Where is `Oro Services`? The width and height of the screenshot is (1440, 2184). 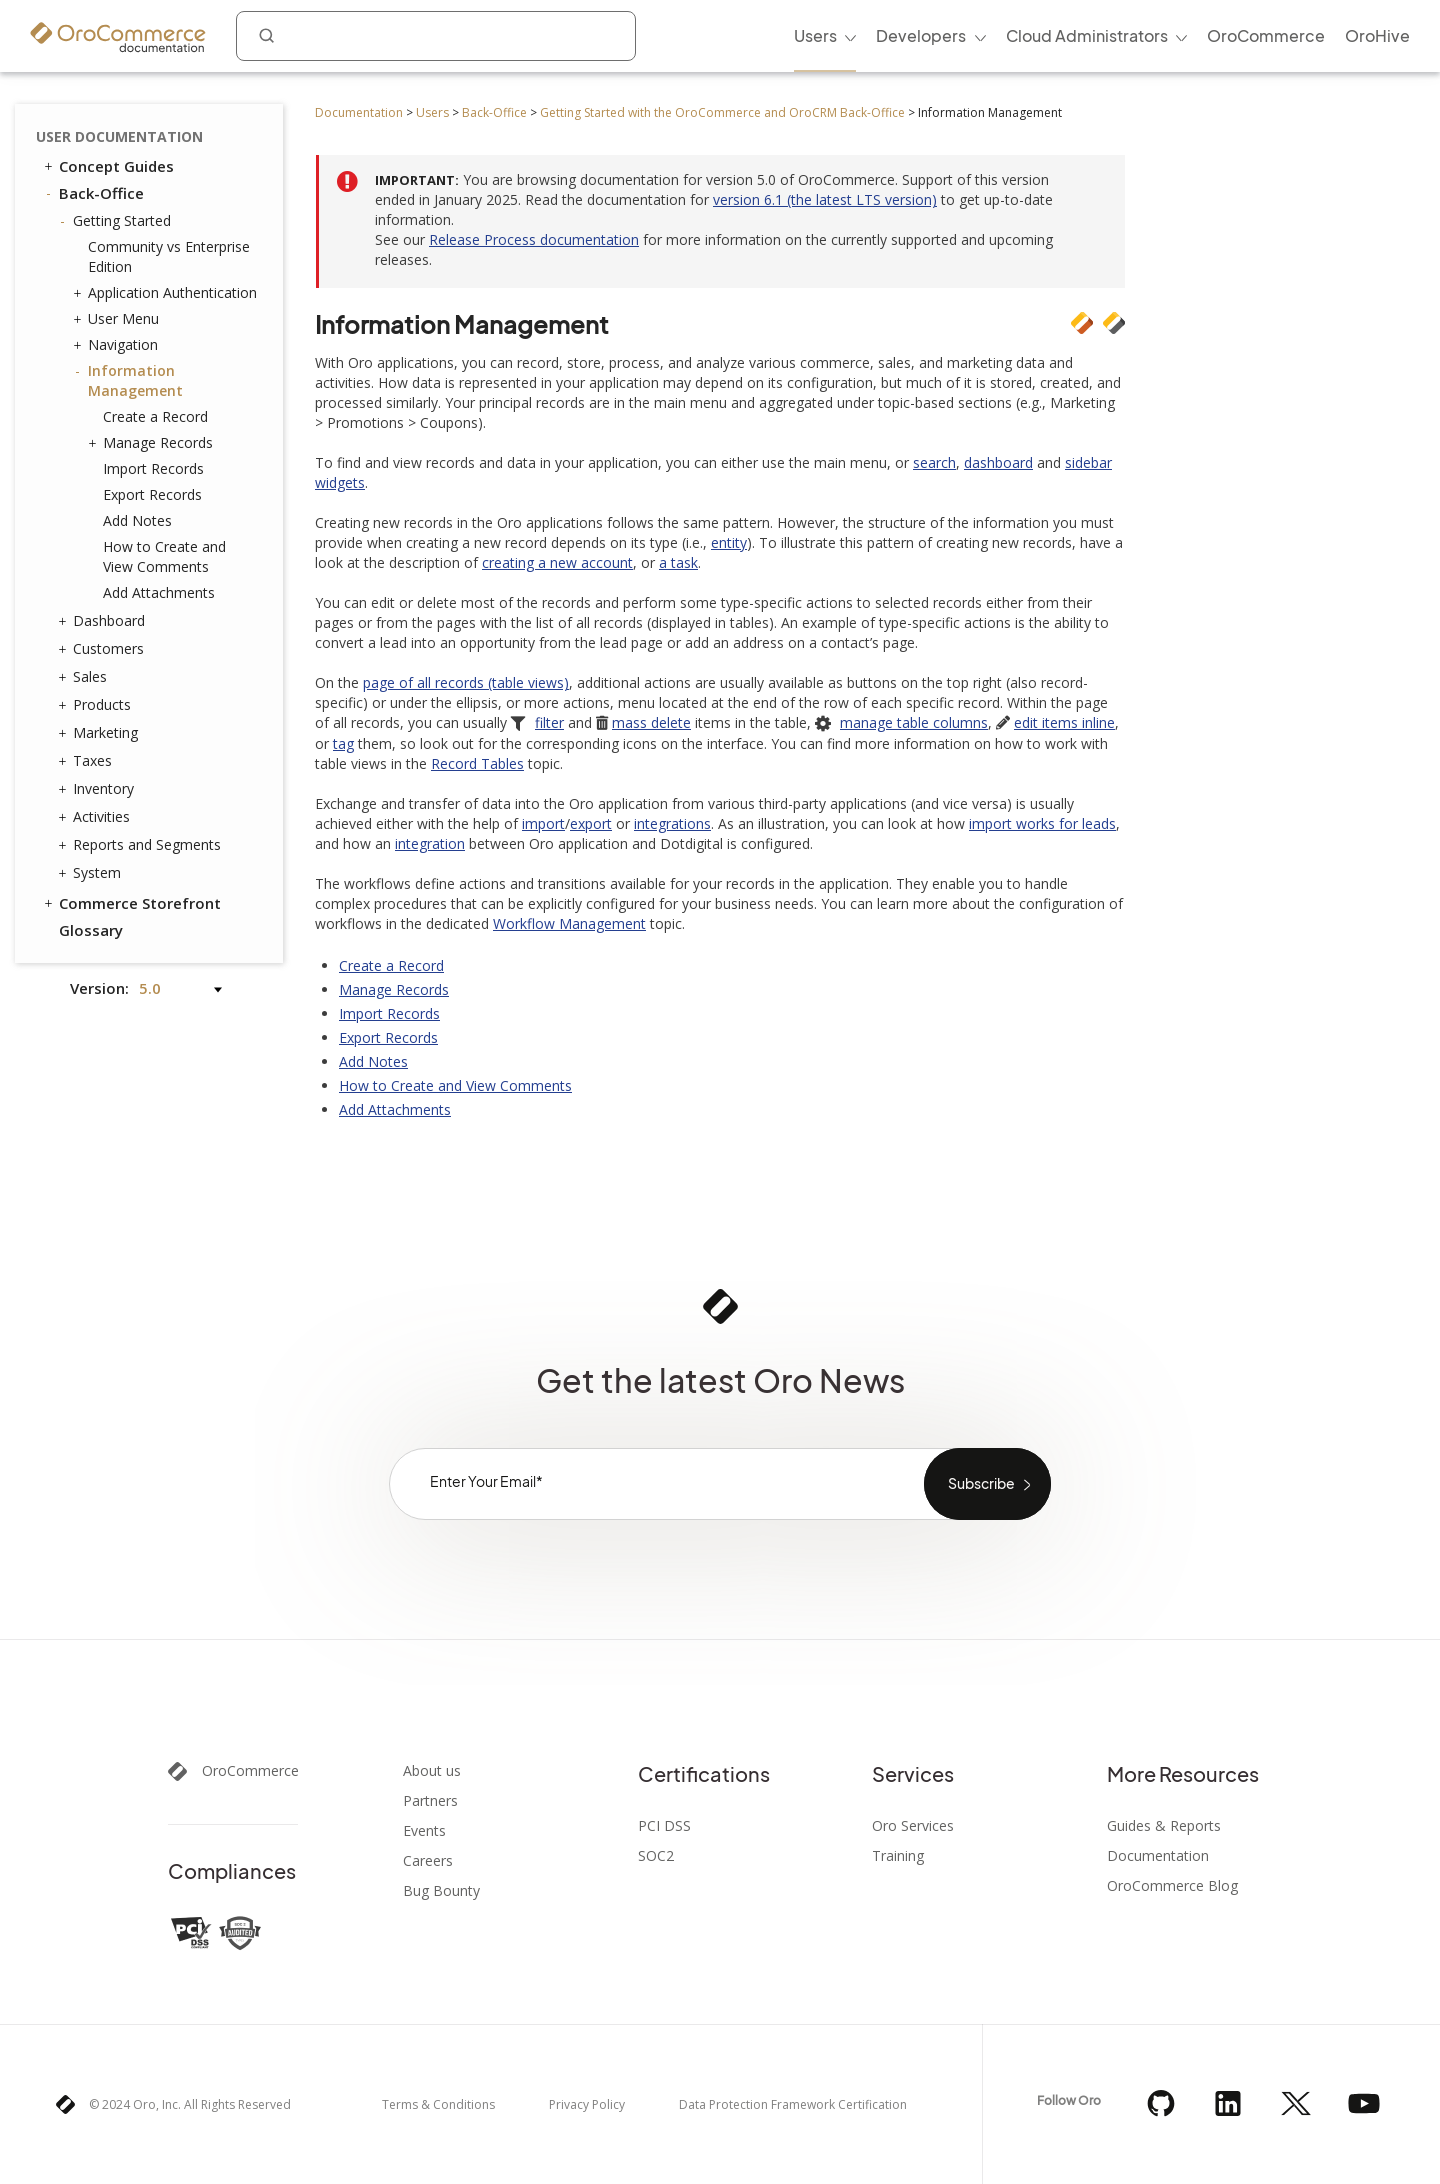 Oro Services is located at coordinates (913, 1826).